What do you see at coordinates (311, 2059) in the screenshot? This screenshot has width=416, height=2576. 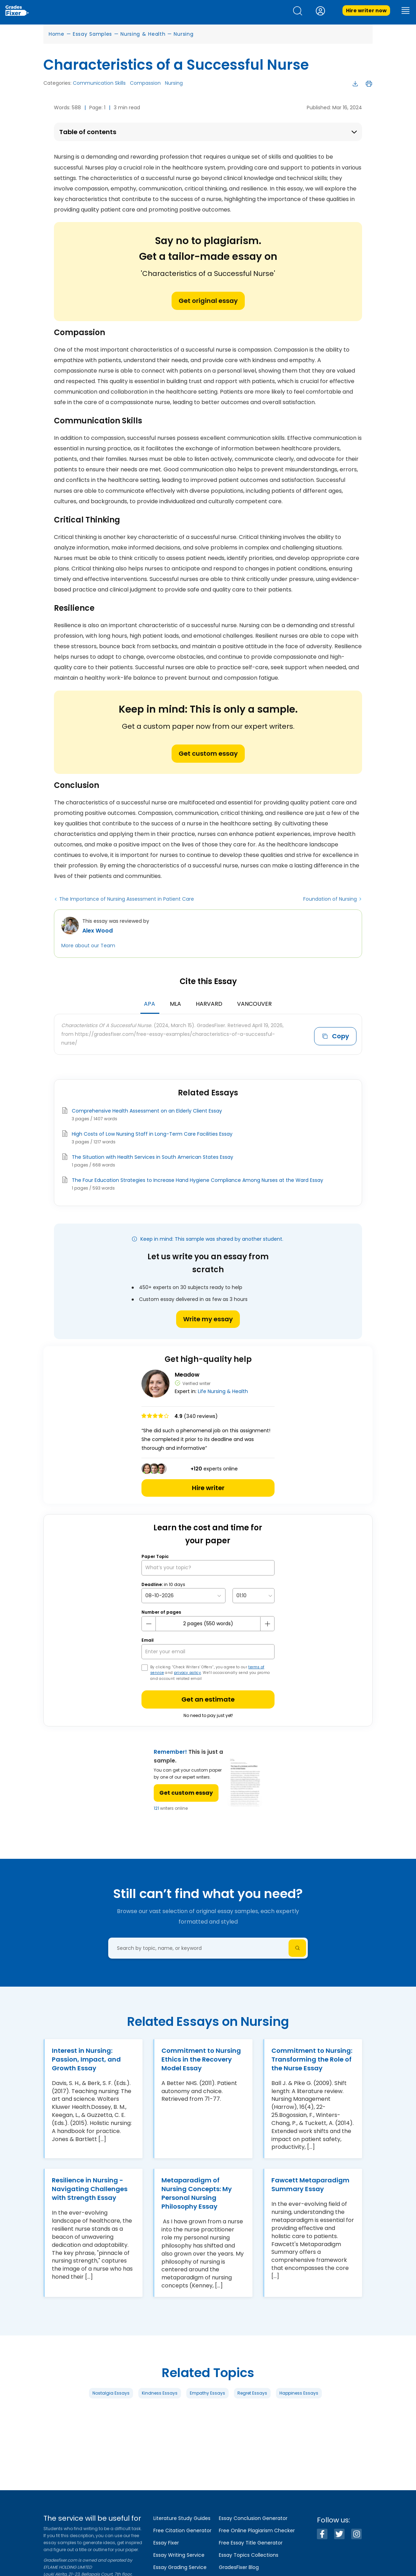 I see `Commitment to Nursing: Transforming the Role of the Nurse Essay` at bounding box center [311, 2059].